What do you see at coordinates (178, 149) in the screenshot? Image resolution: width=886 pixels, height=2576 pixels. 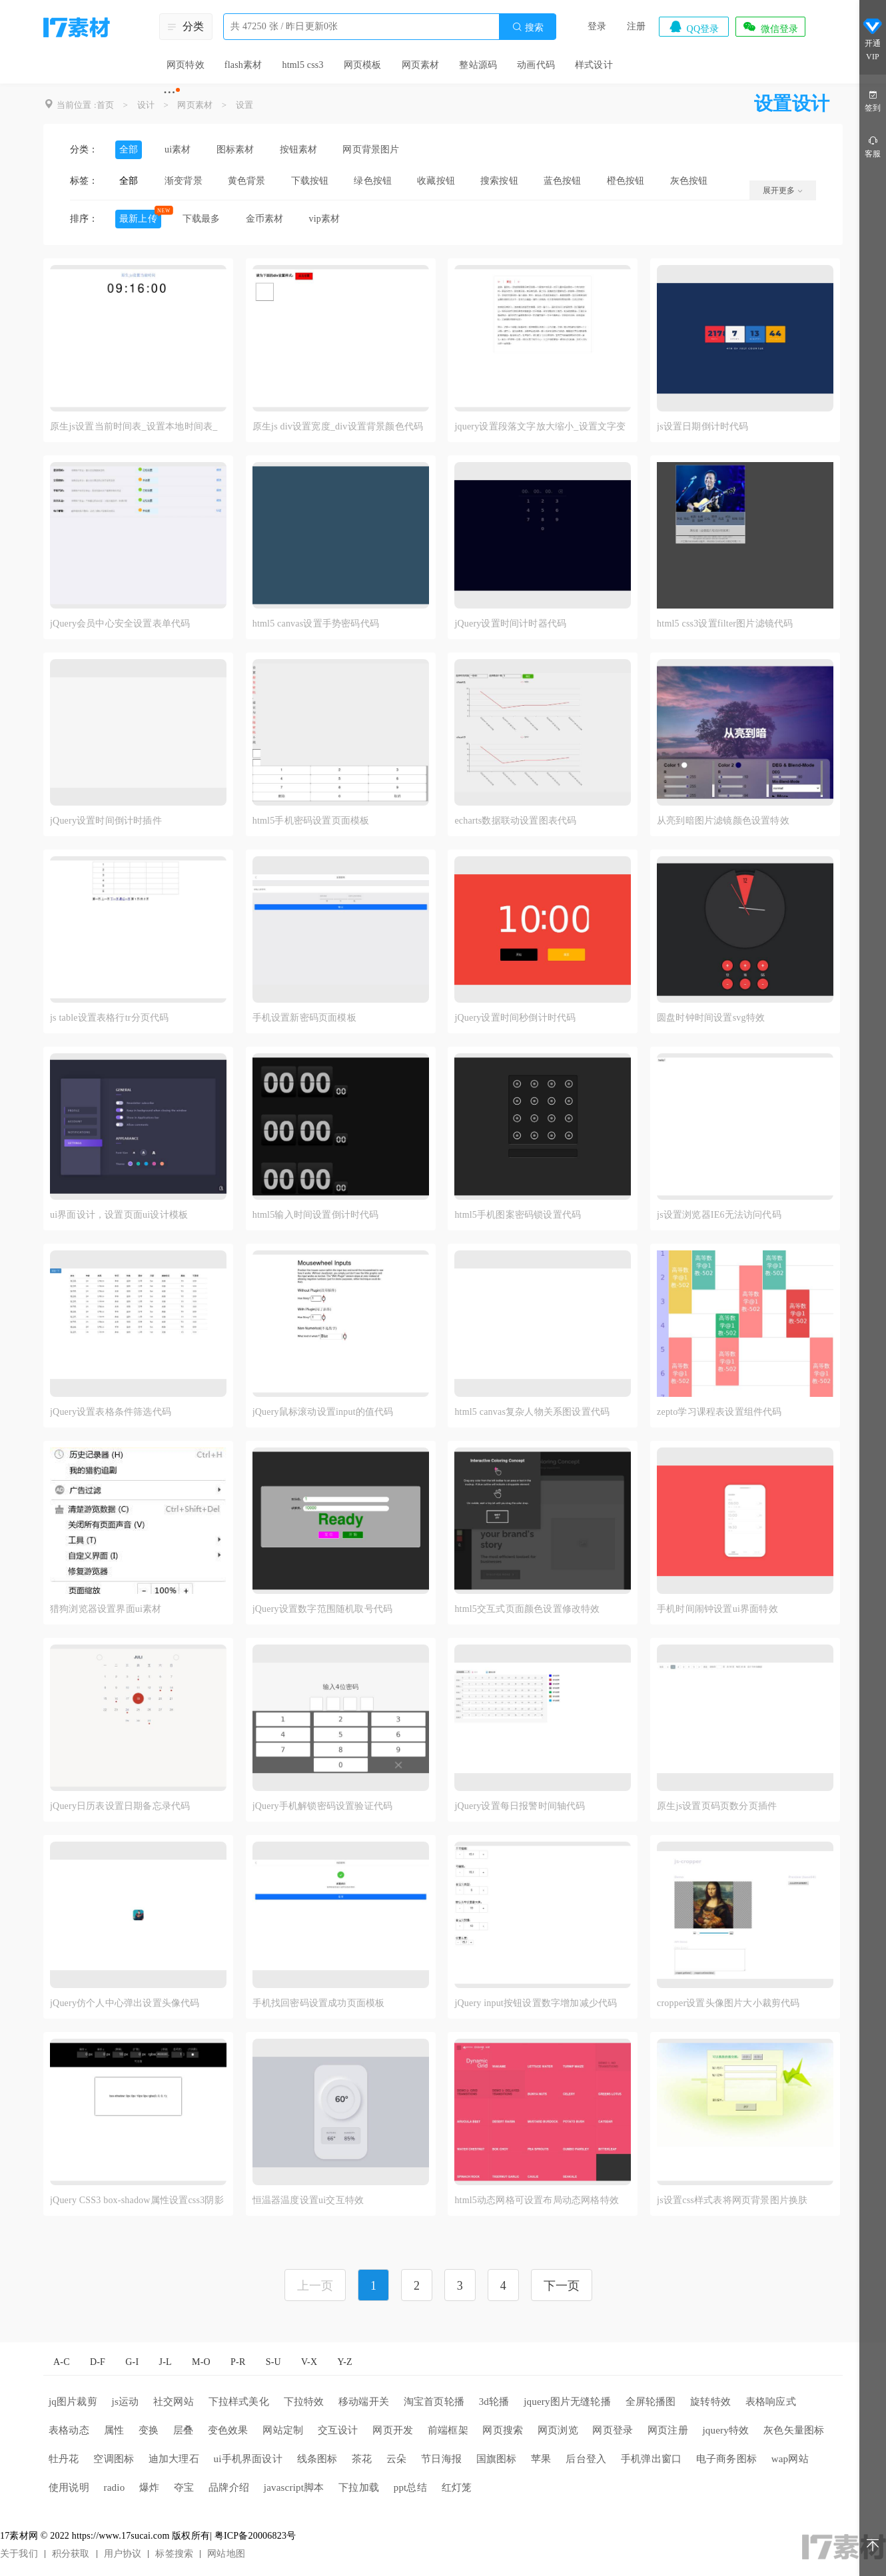 I see `ui素材` at bounding box center [178, 149].